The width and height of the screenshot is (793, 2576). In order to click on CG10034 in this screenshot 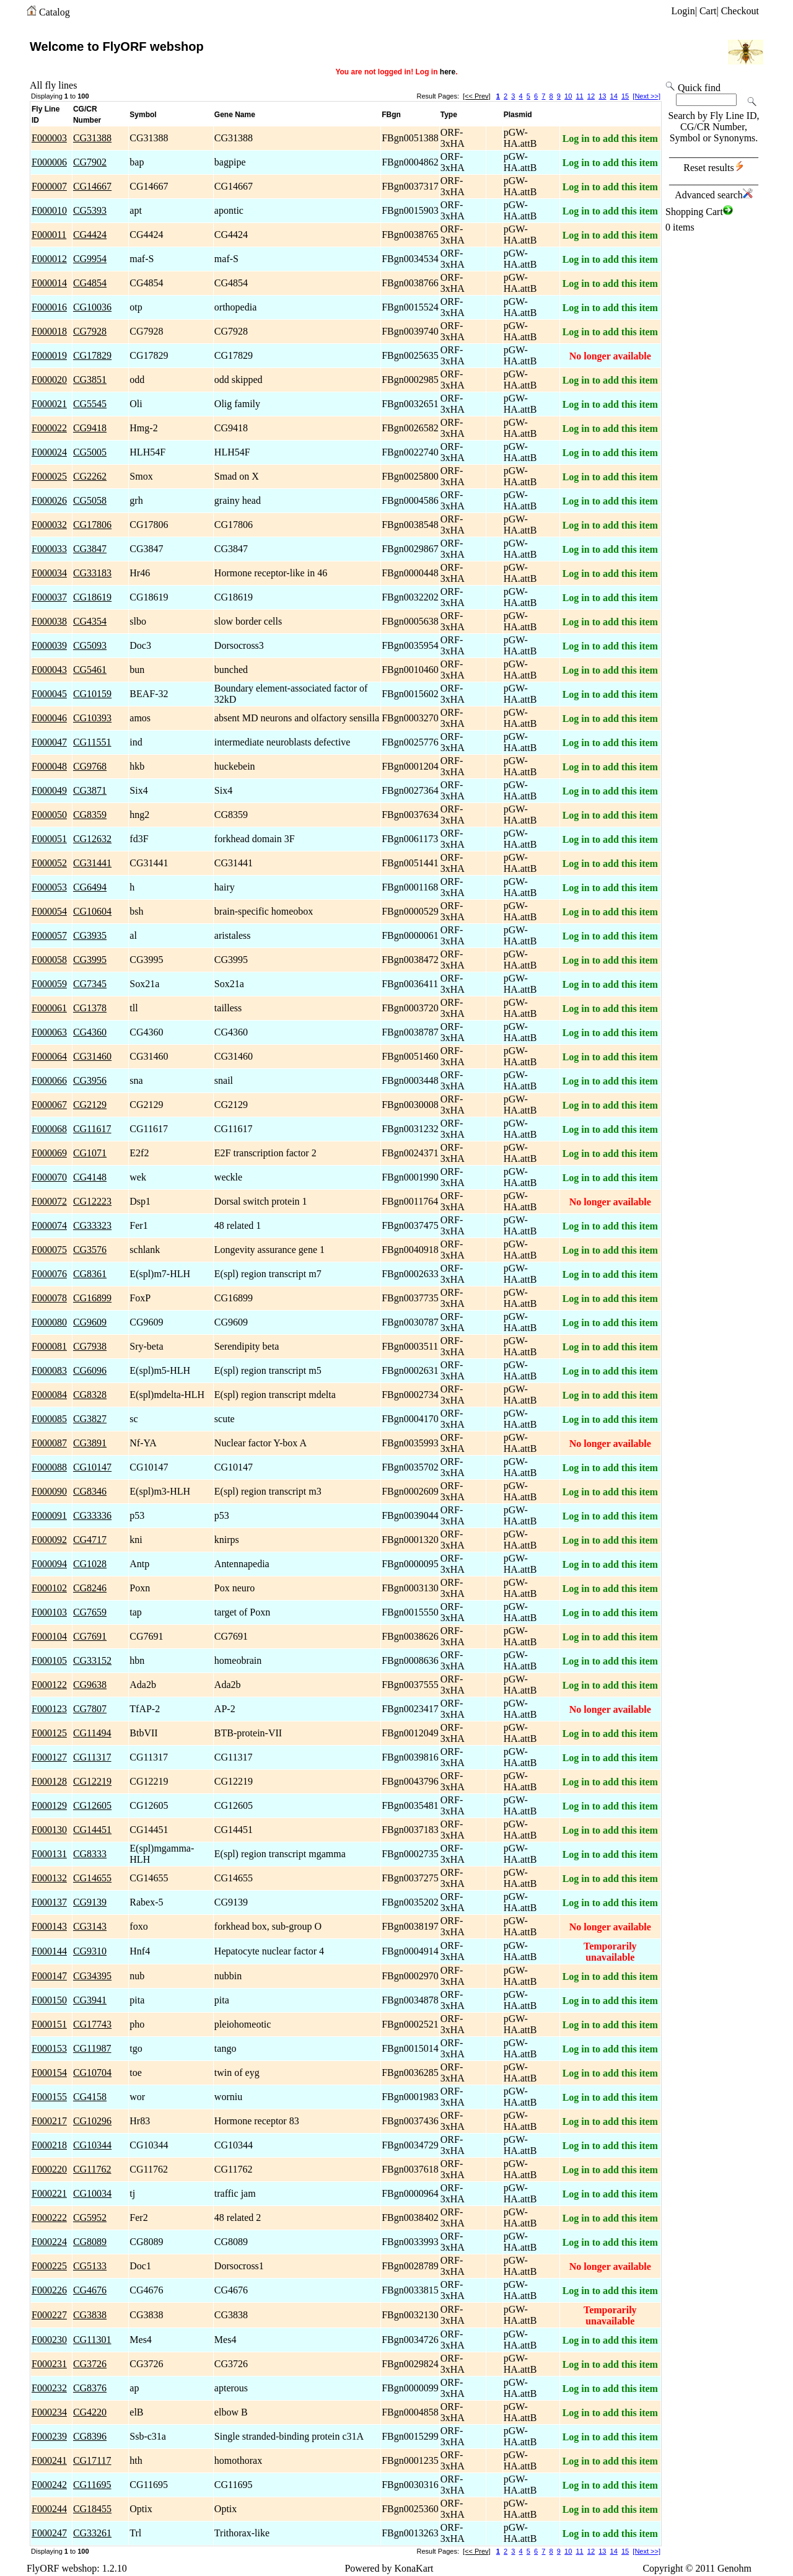, I will do `click(92, 2193)`.